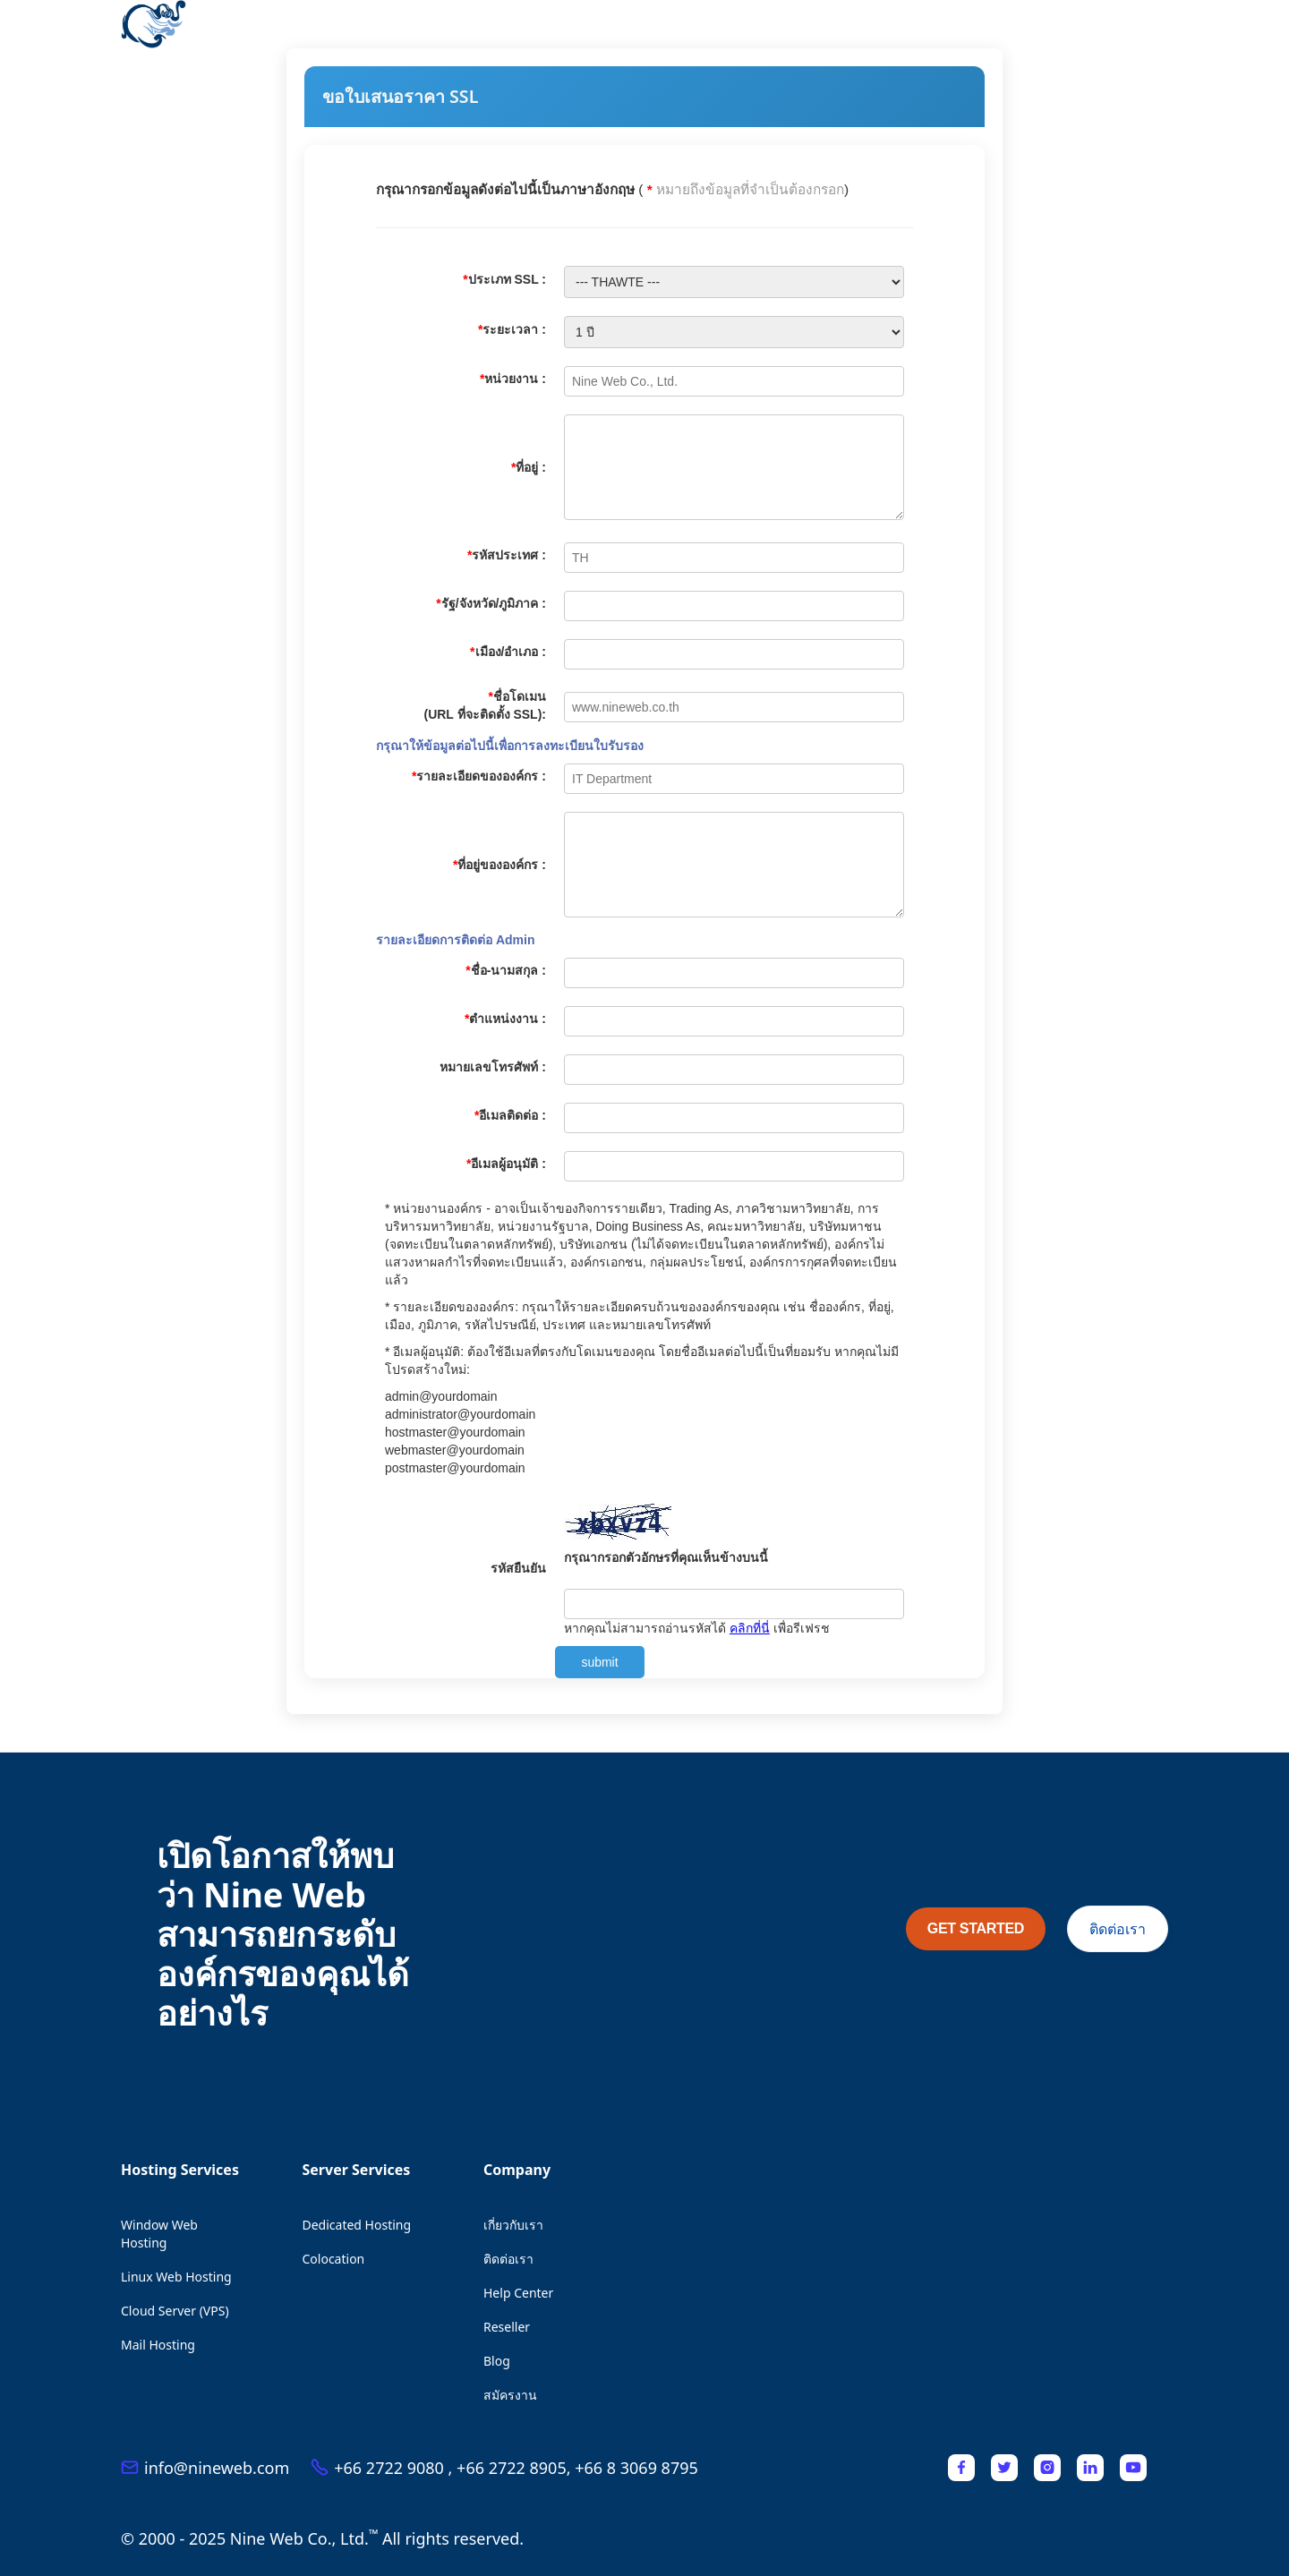  Describe the element at coordinates (510, 1115) in the screenshot. I see `อีเมลติดต่อ :` at that location.